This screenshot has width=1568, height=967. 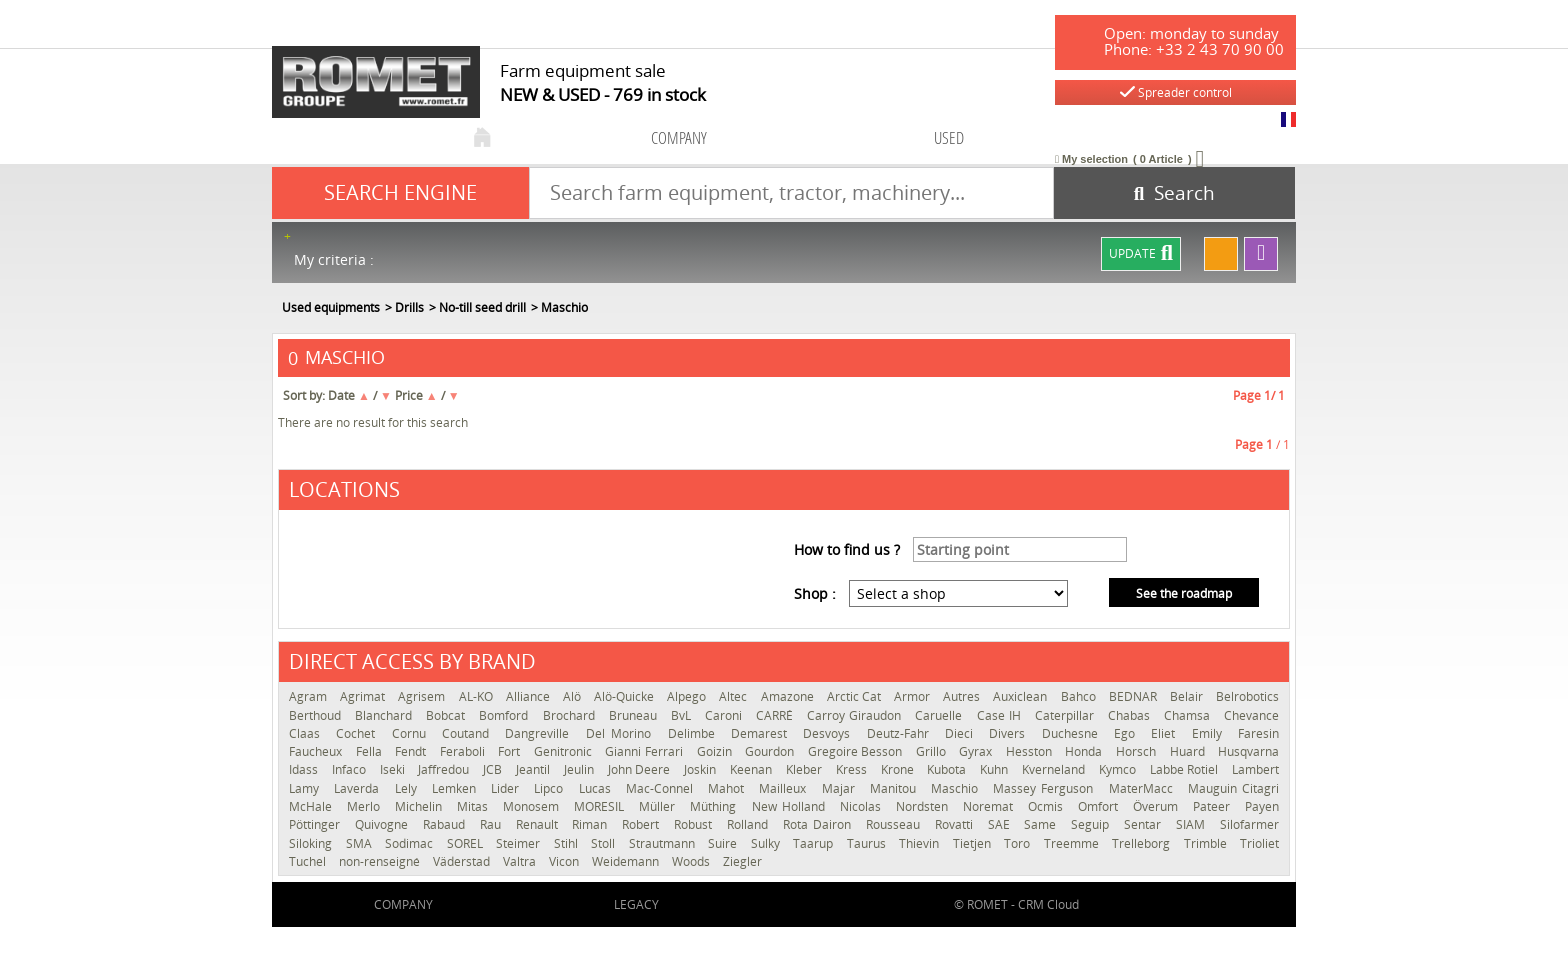 I want to click on Coutand, so click(x=468, y=733).